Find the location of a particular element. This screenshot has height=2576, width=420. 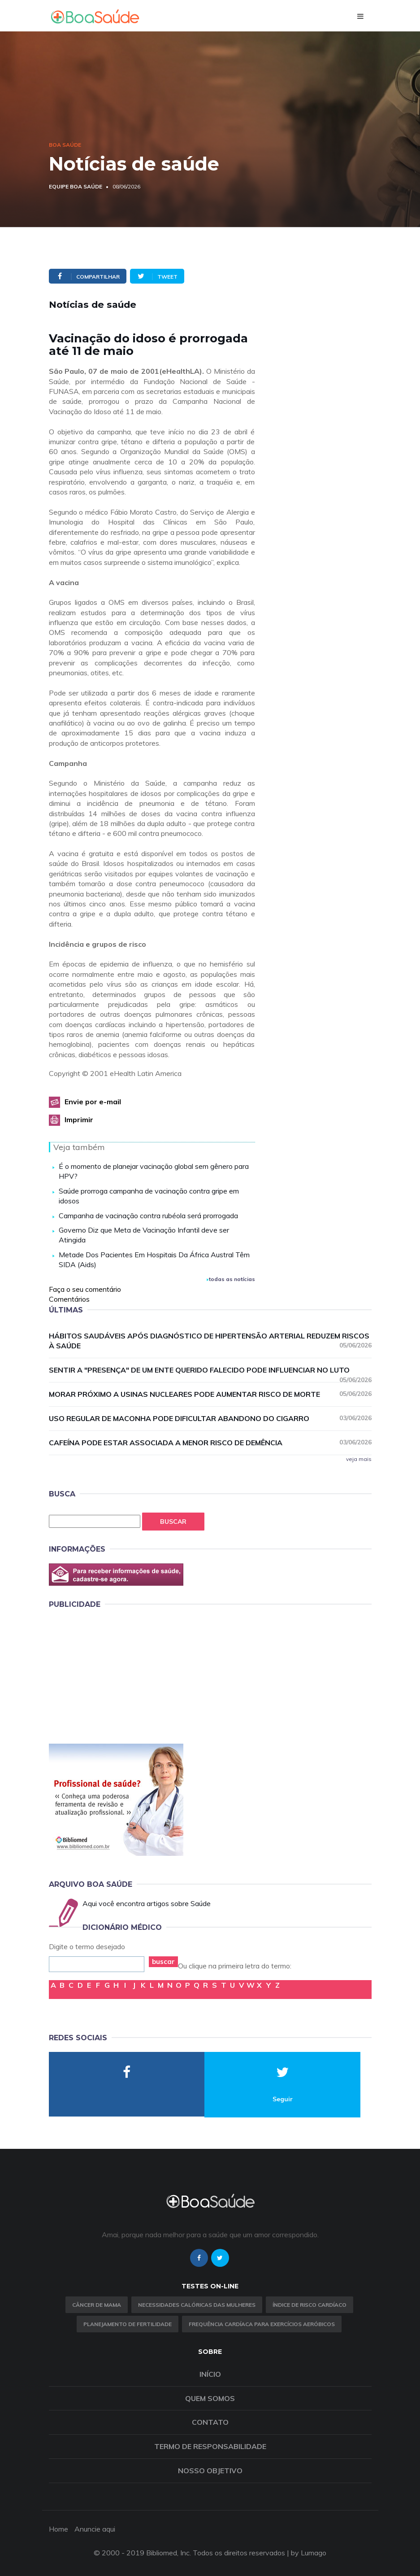

Boa Saúde is located at coordinates (65, 144).